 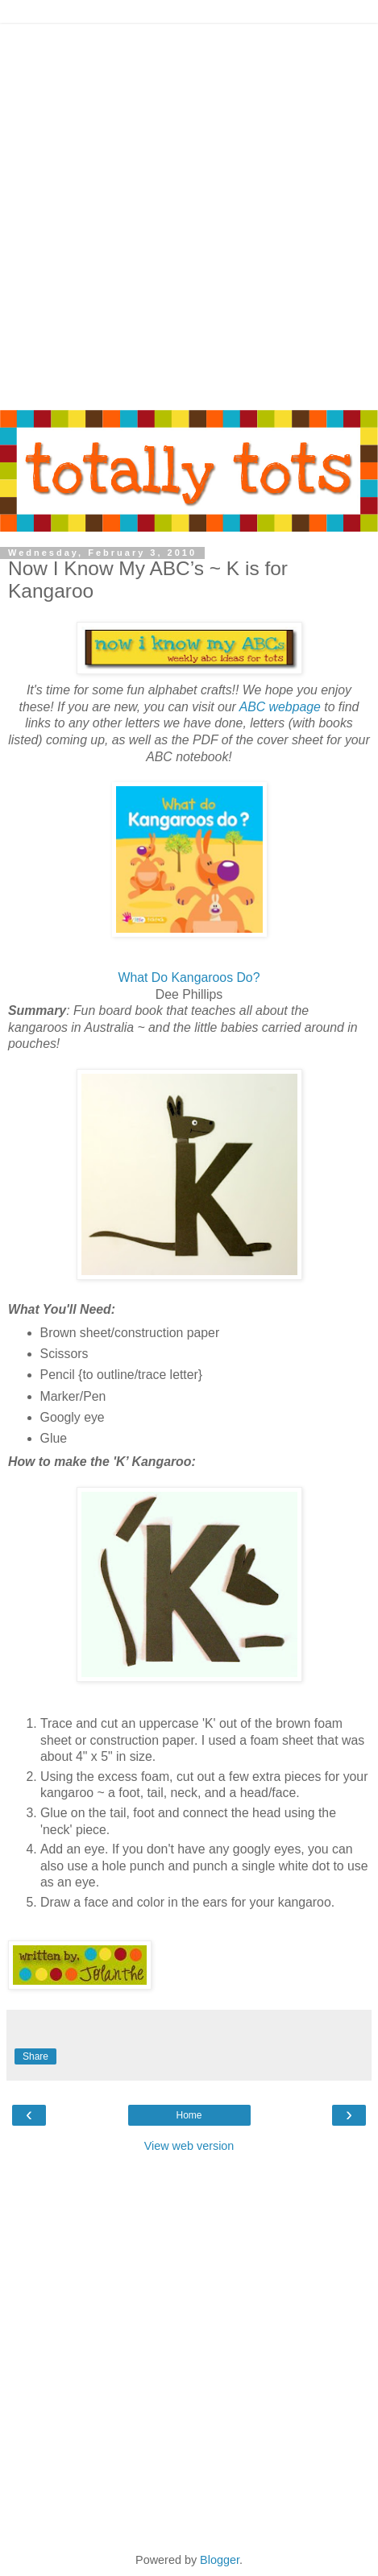 I want to click on View web version, so click(x=189, y=2145).